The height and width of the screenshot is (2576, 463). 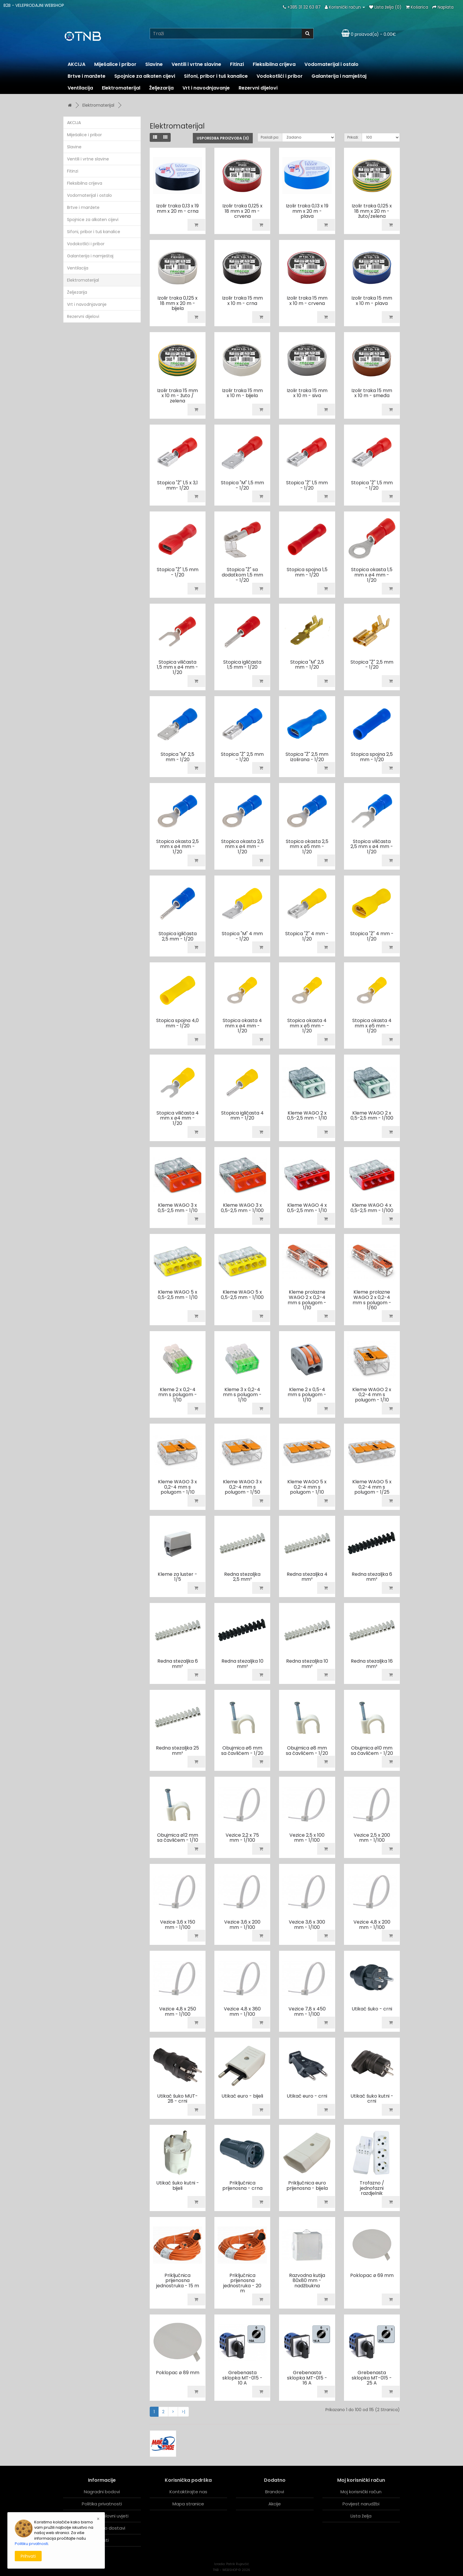 I want to click on Vezice 3,6 x 150 mm - 1/100, so click(x=177, y=1925).